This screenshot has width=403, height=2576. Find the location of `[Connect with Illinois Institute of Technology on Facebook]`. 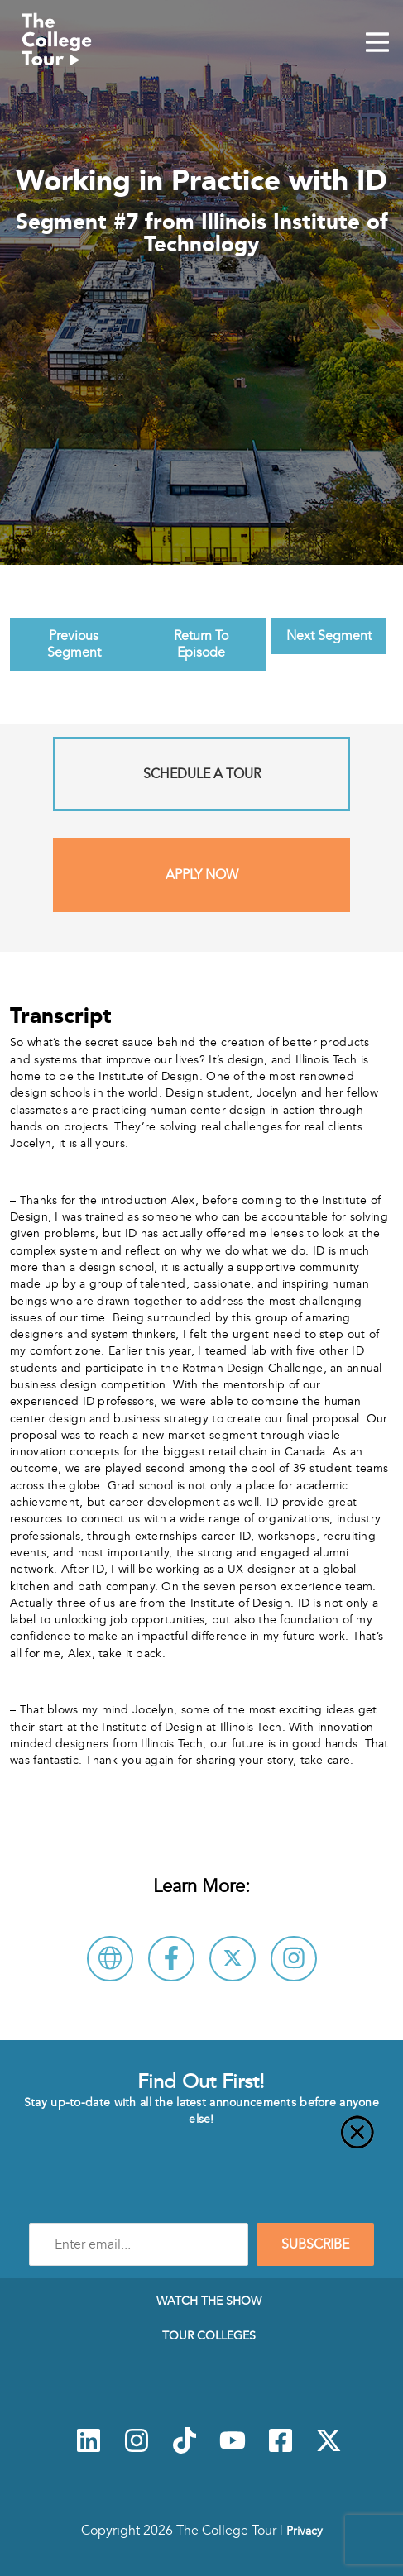

[Connect with Illinois Institute of Technology on Facebook] is located at coordinates (171, 1958).